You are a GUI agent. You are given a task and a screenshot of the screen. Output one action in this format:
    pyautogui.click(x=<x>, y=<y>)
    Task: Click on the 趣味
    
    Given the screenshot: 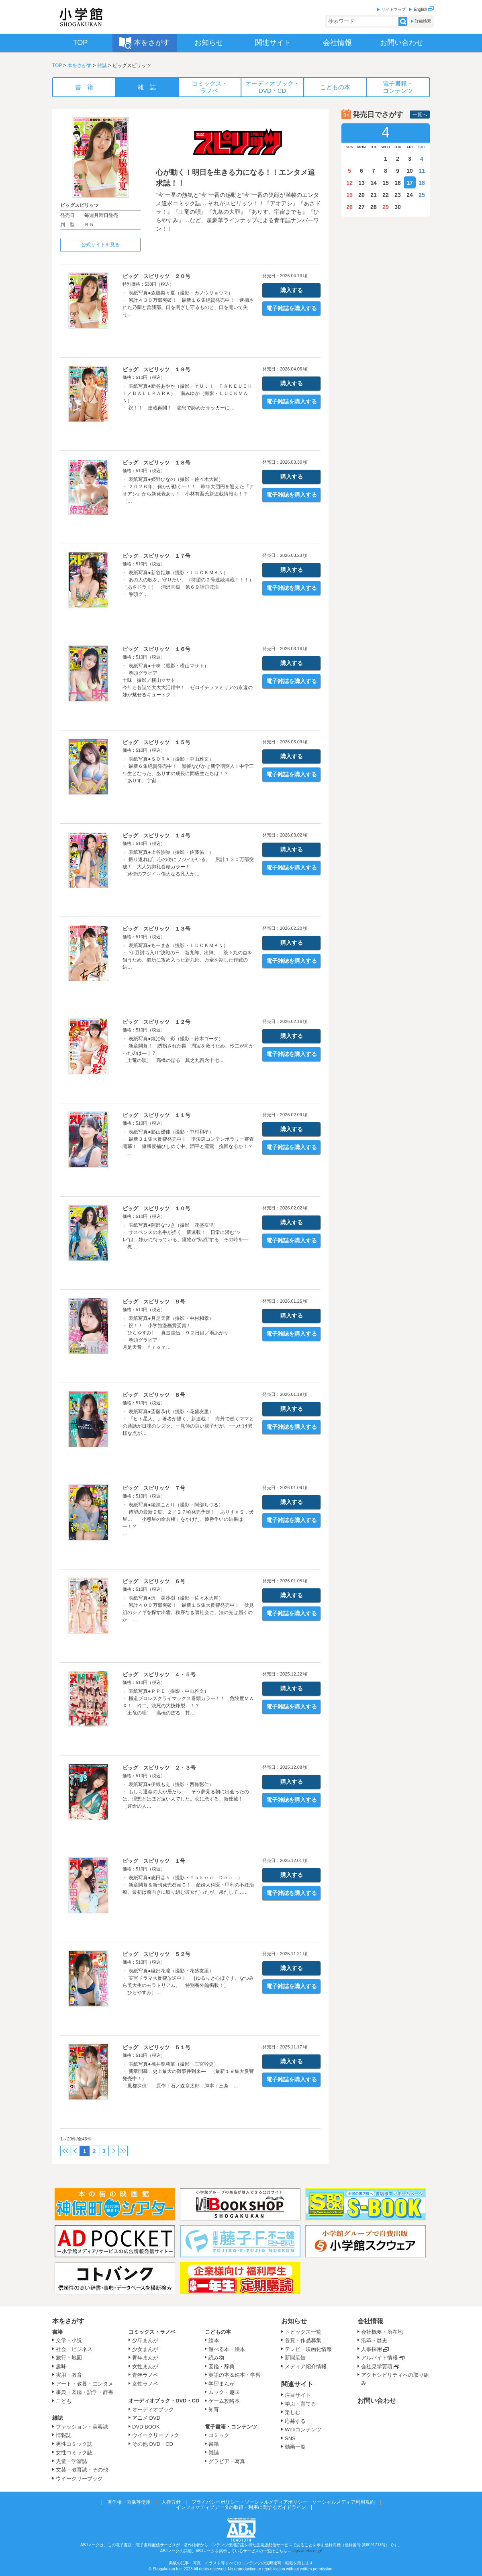 What is the action you would take?
    pyautogui.click(x=61, y=2366)
    